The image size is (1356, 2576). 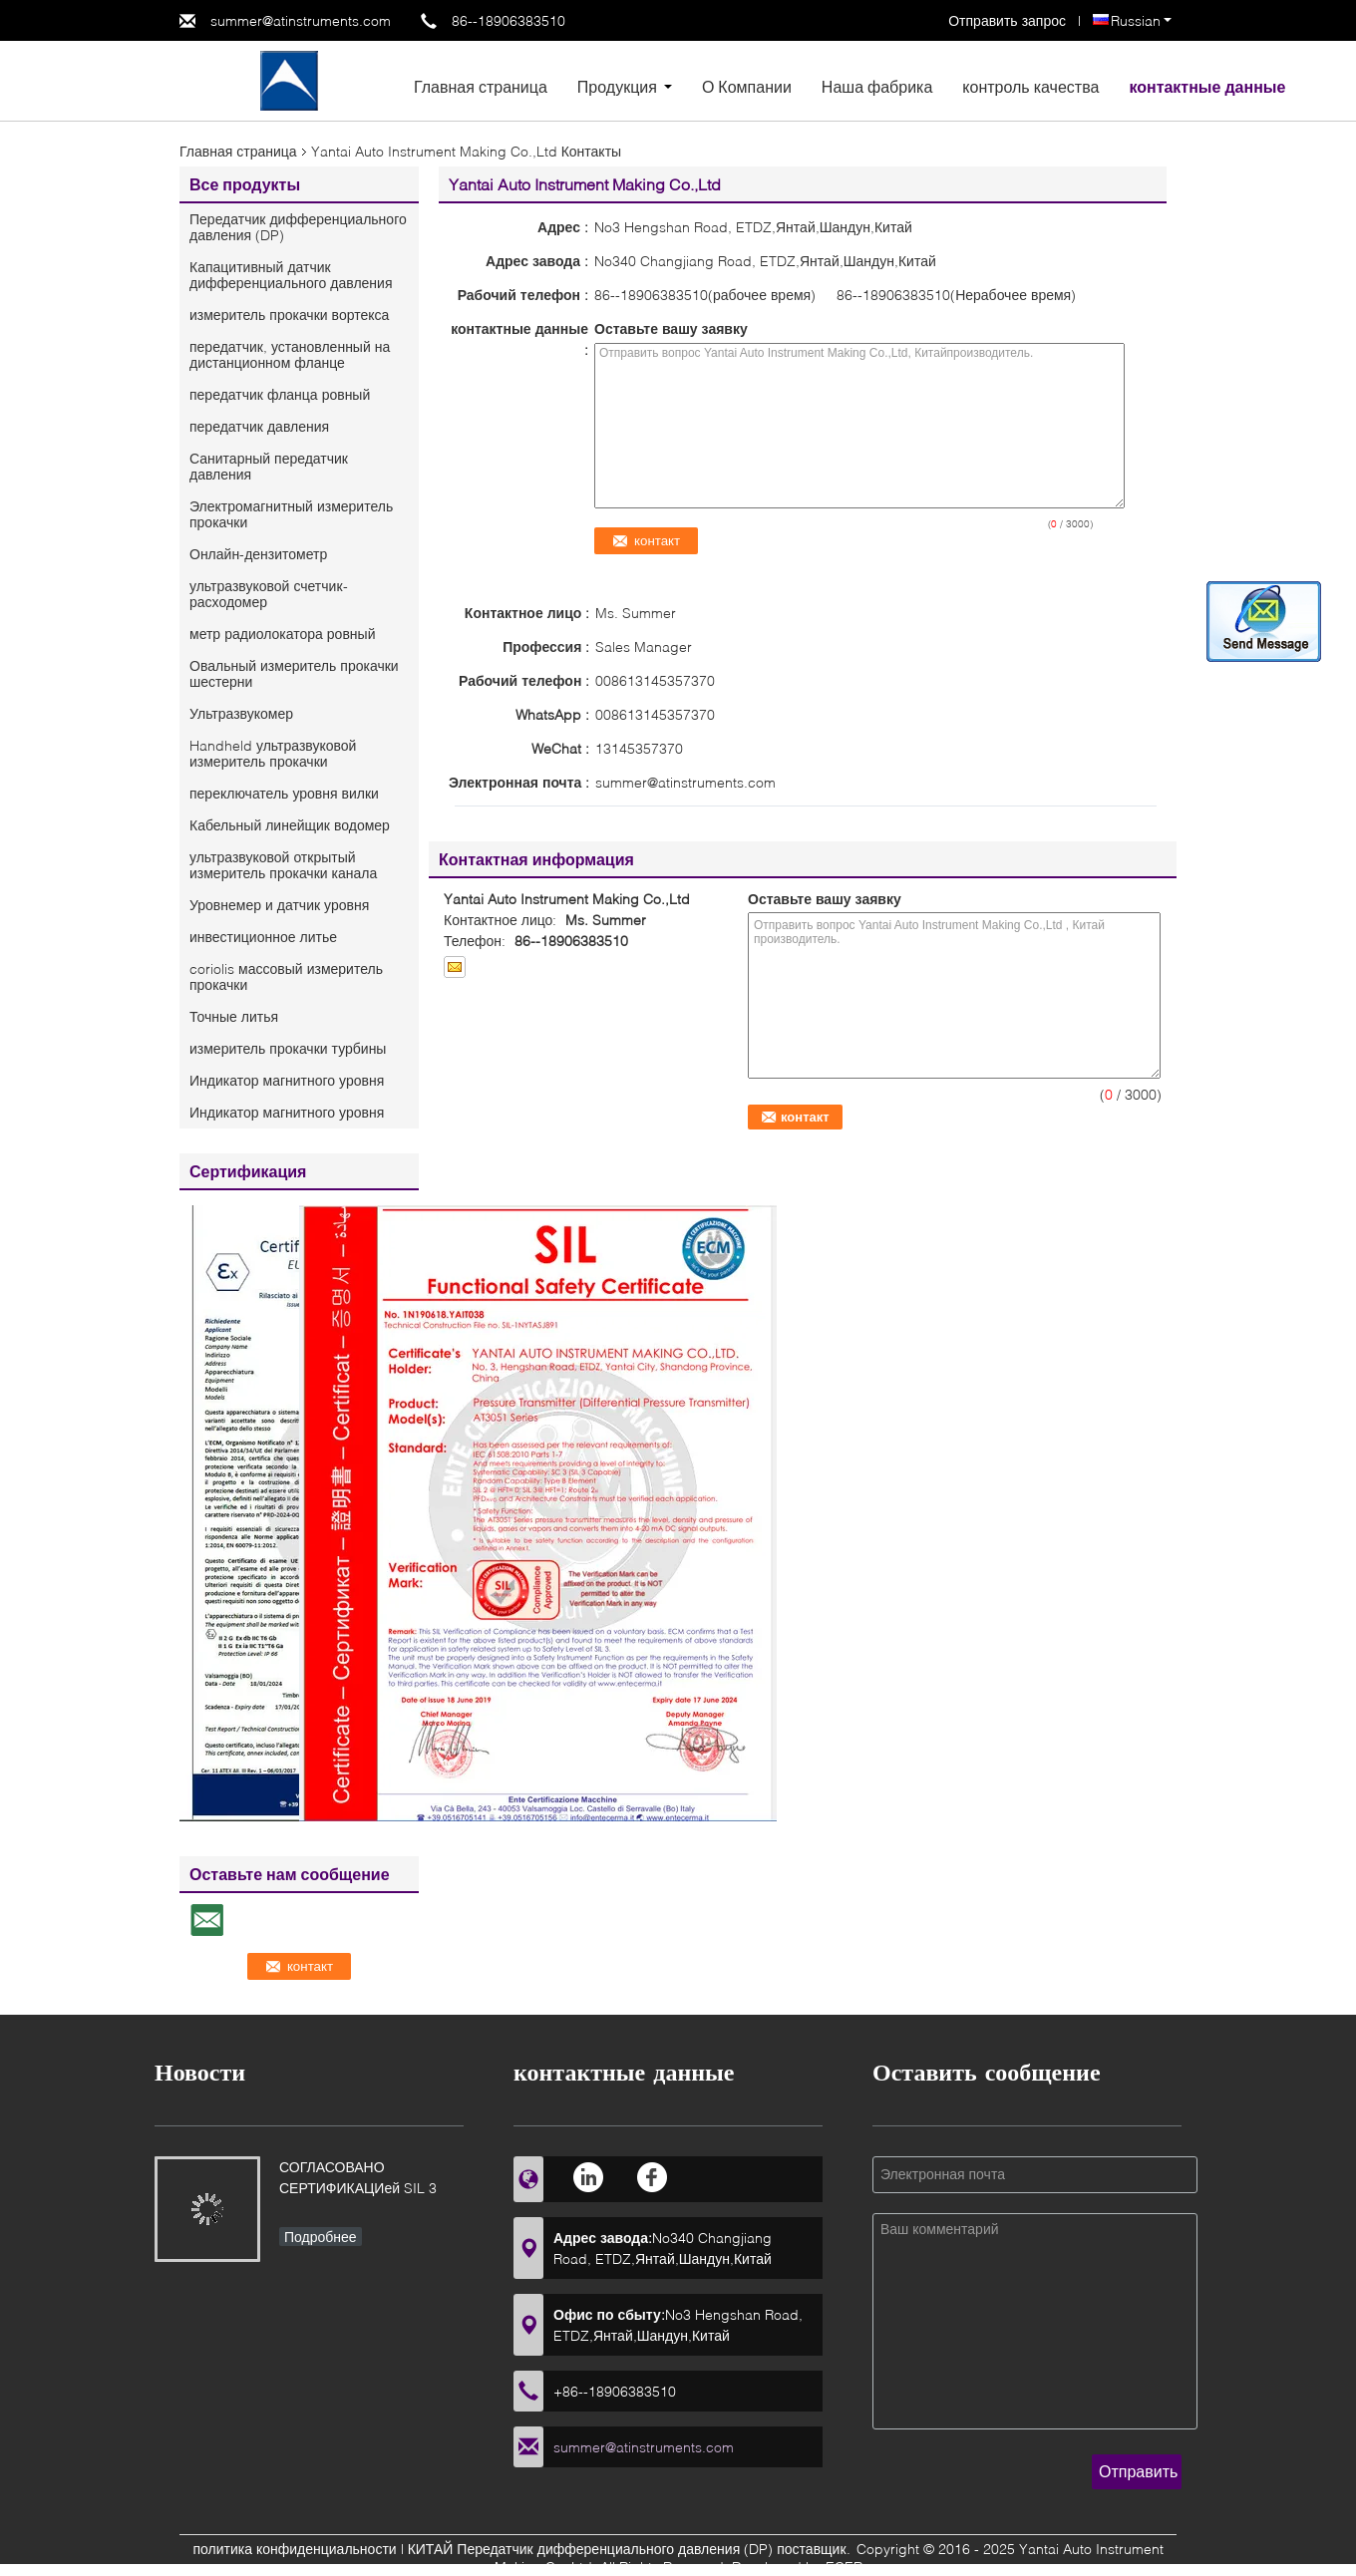 I want to click on О Компании, so click(x=747, y=86).